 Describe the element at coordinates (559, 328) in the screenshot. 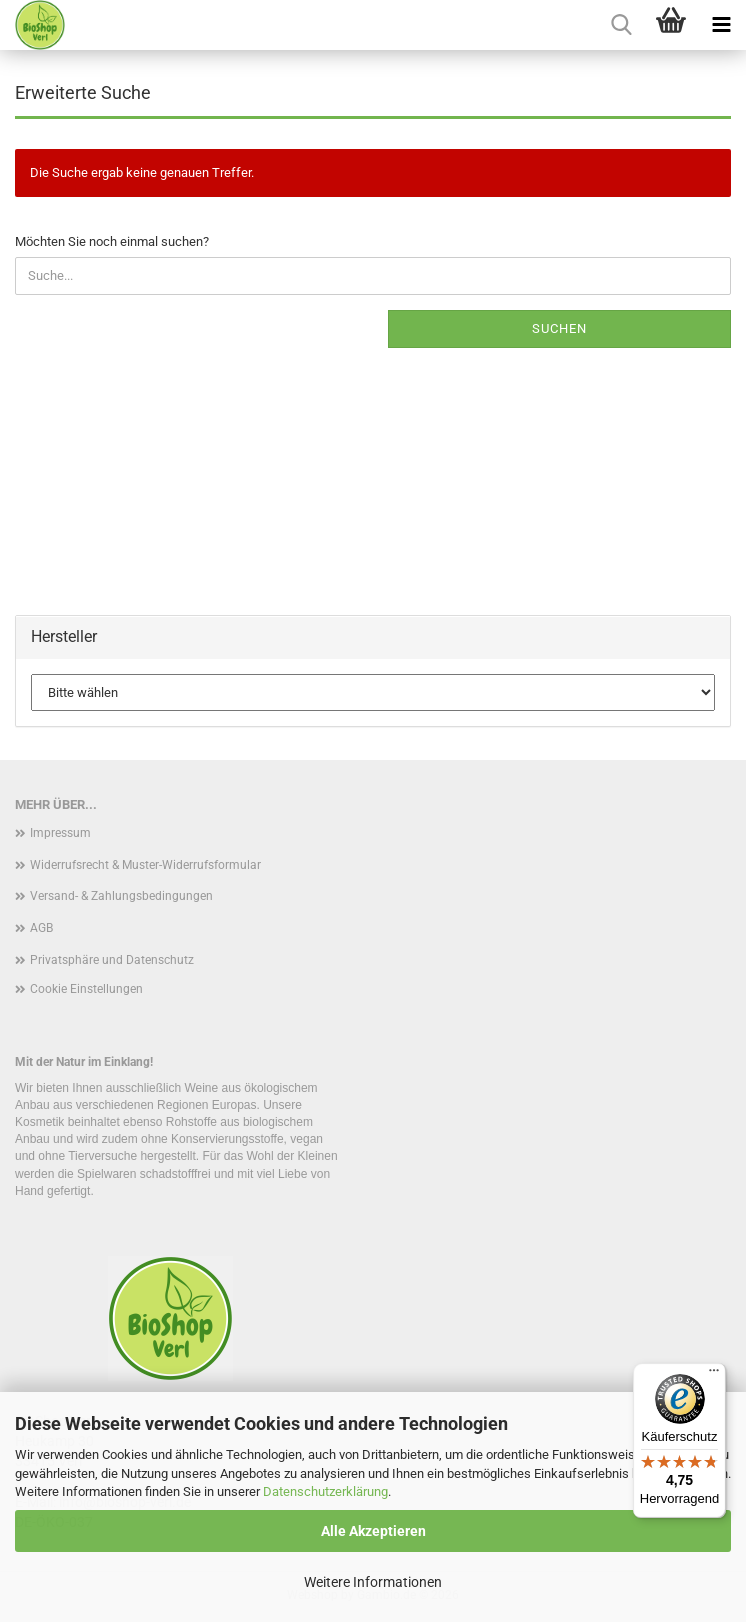

I see `Suchen` at that location.